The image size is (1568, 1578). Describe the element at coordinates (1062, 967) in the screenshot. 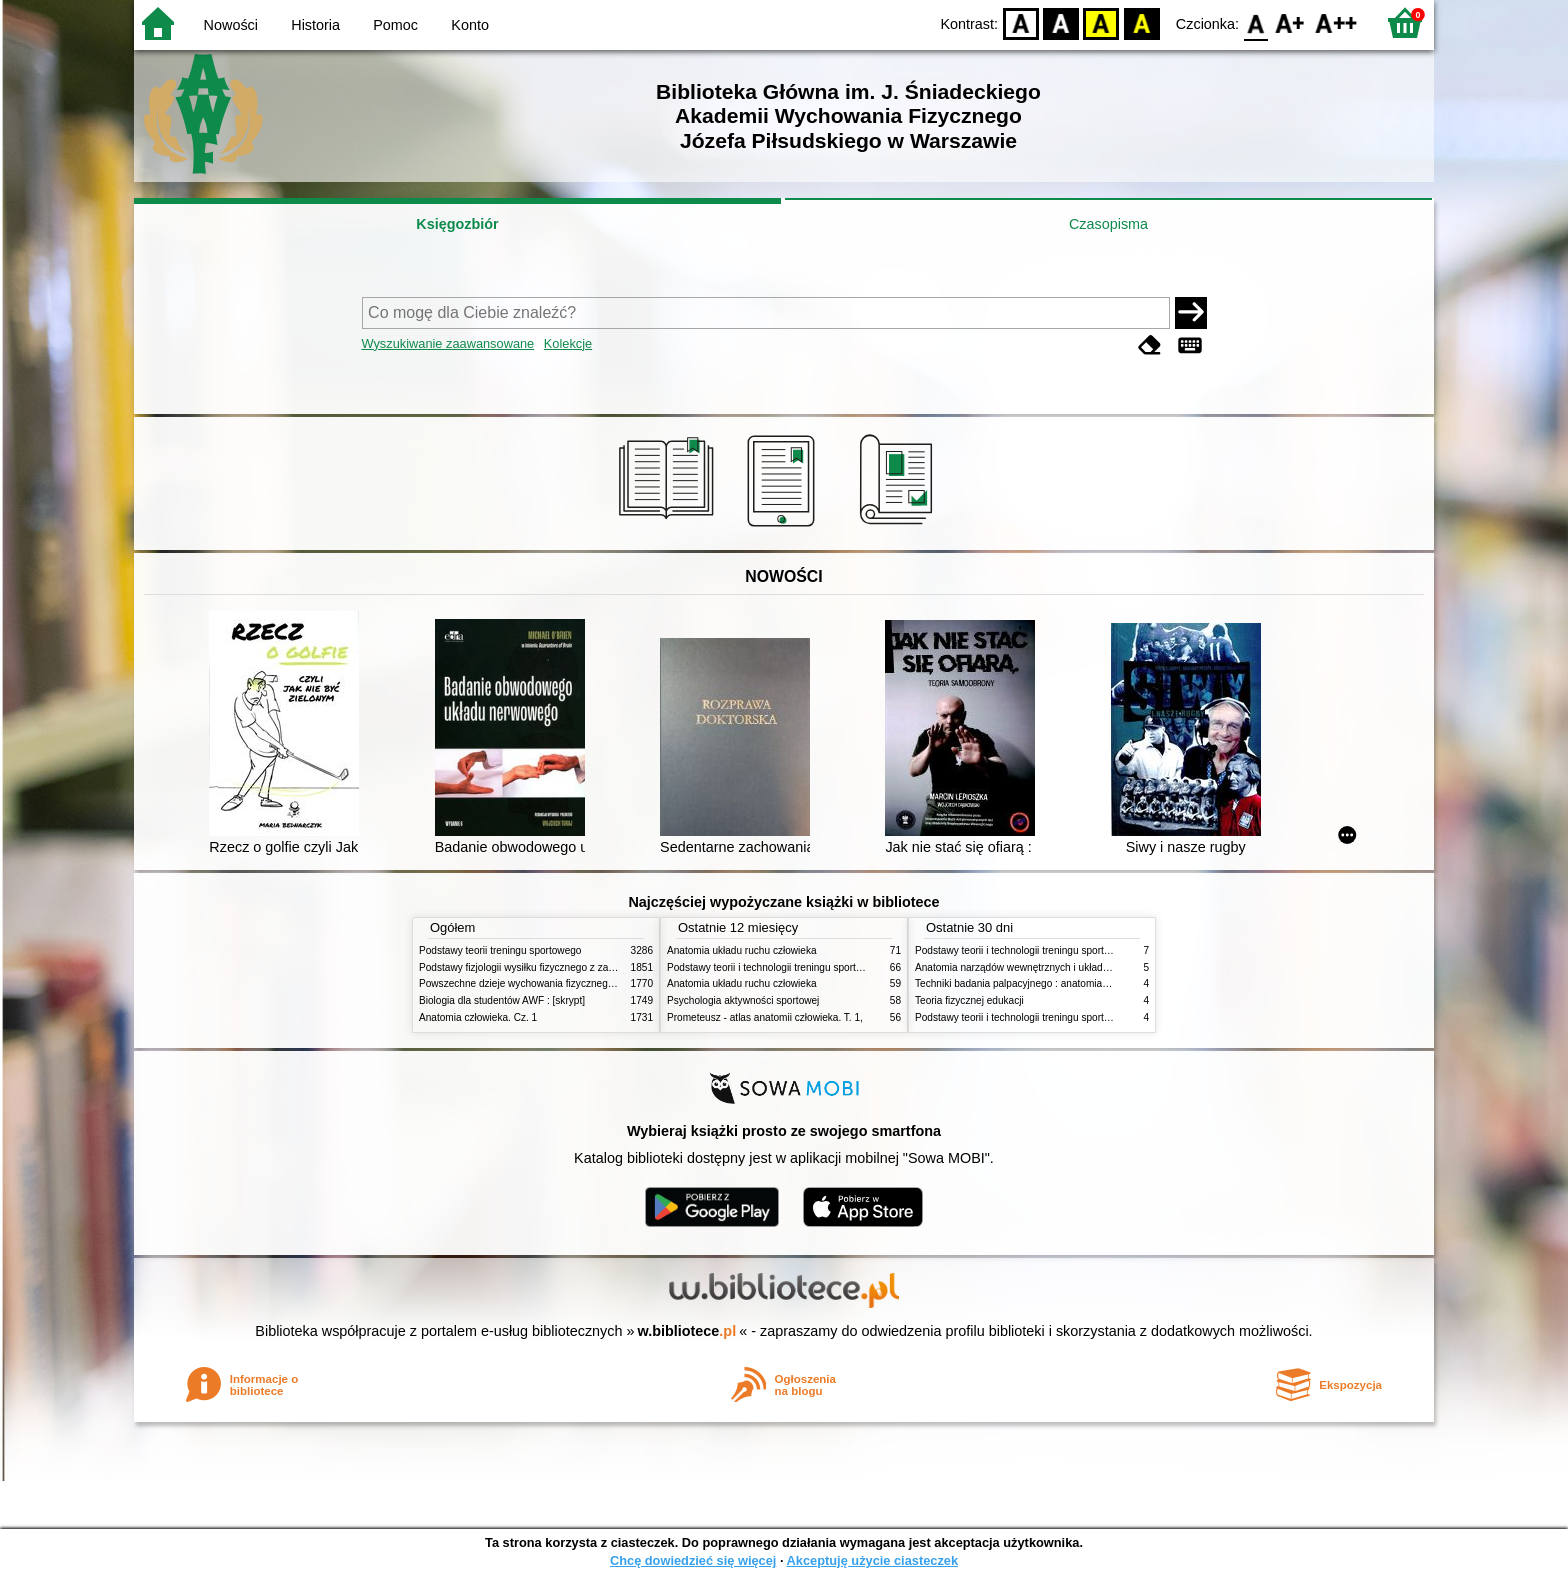

I see `Anatomia narządów wewnętrznych i układu nerwowego człowieka` at that location.